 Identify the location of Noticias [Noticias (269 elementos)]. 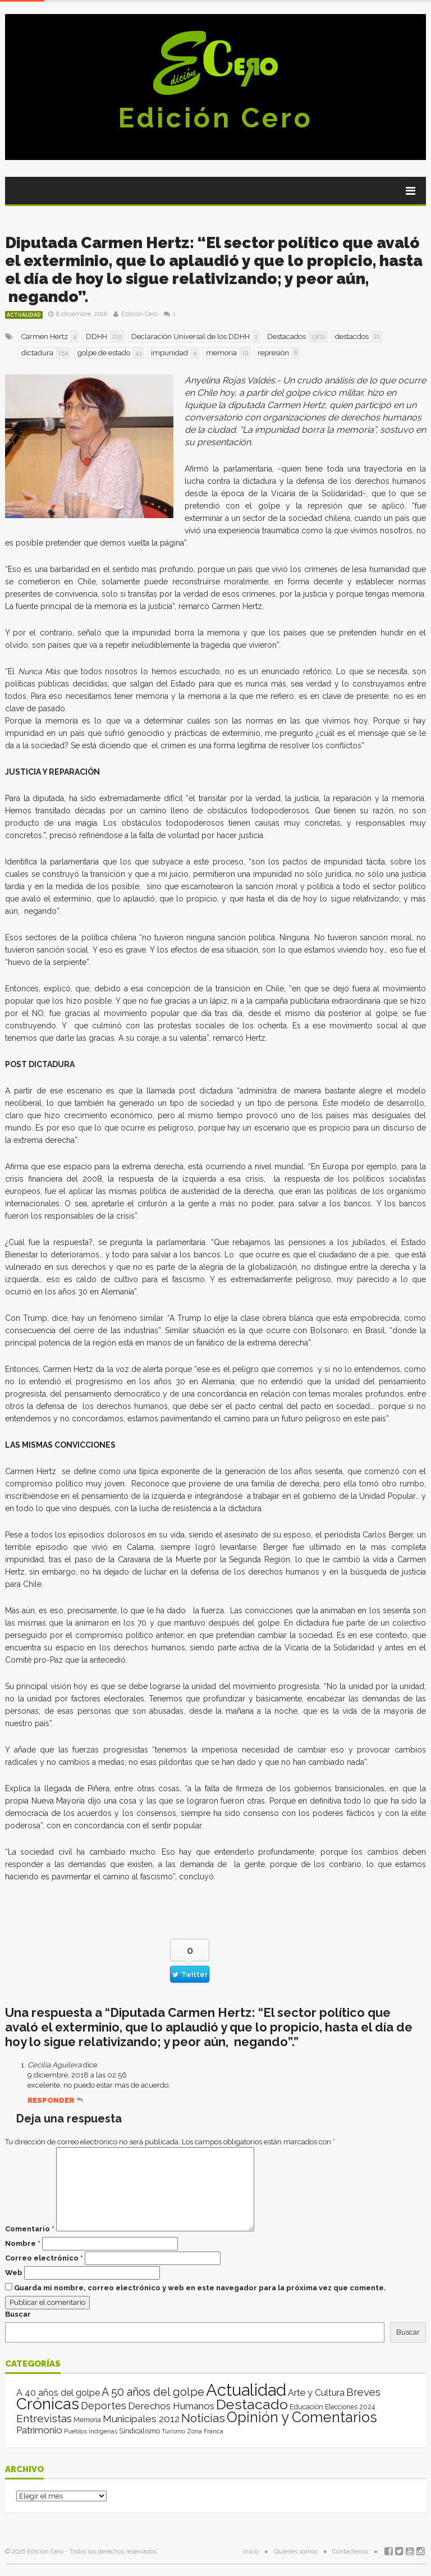
(203, 2418).